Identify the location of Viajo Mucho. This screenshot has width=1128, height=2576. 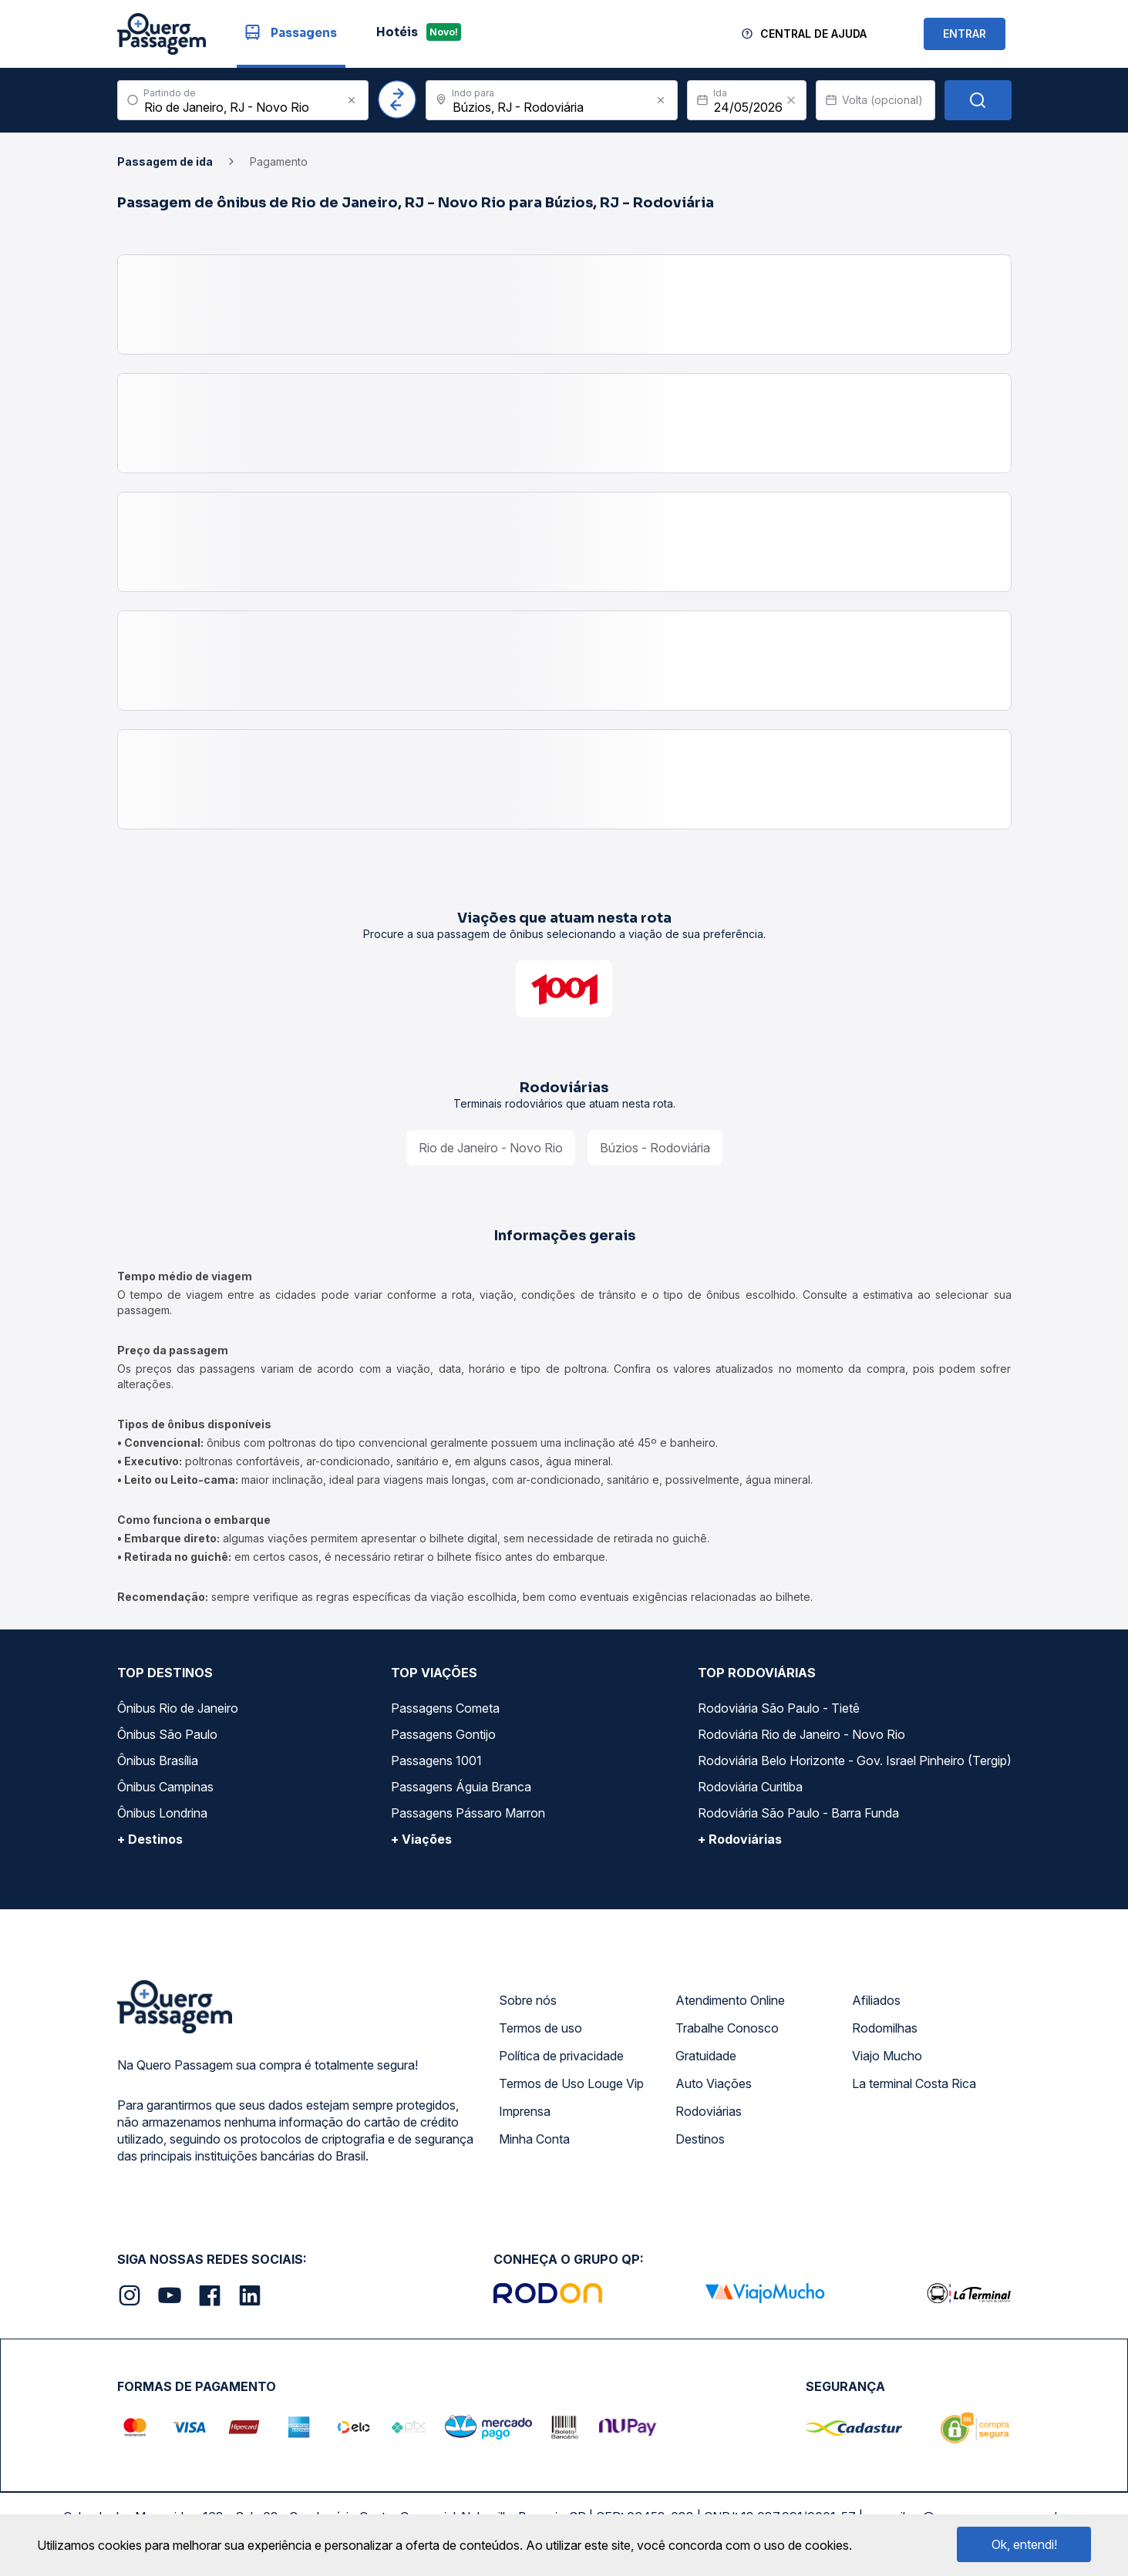
(887, 2055).